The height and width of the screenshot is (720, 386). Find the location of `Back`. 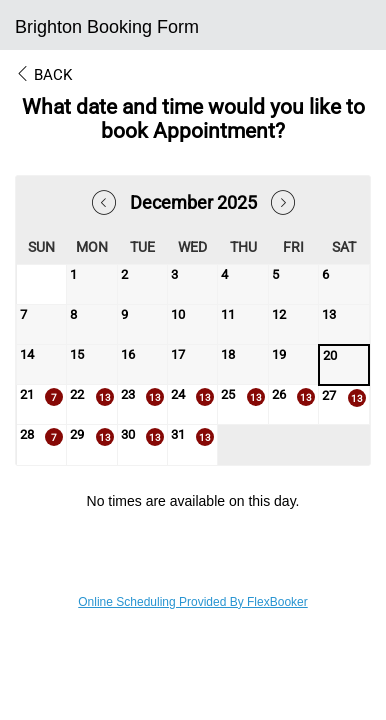

Back is located at coordinates (43, 75).